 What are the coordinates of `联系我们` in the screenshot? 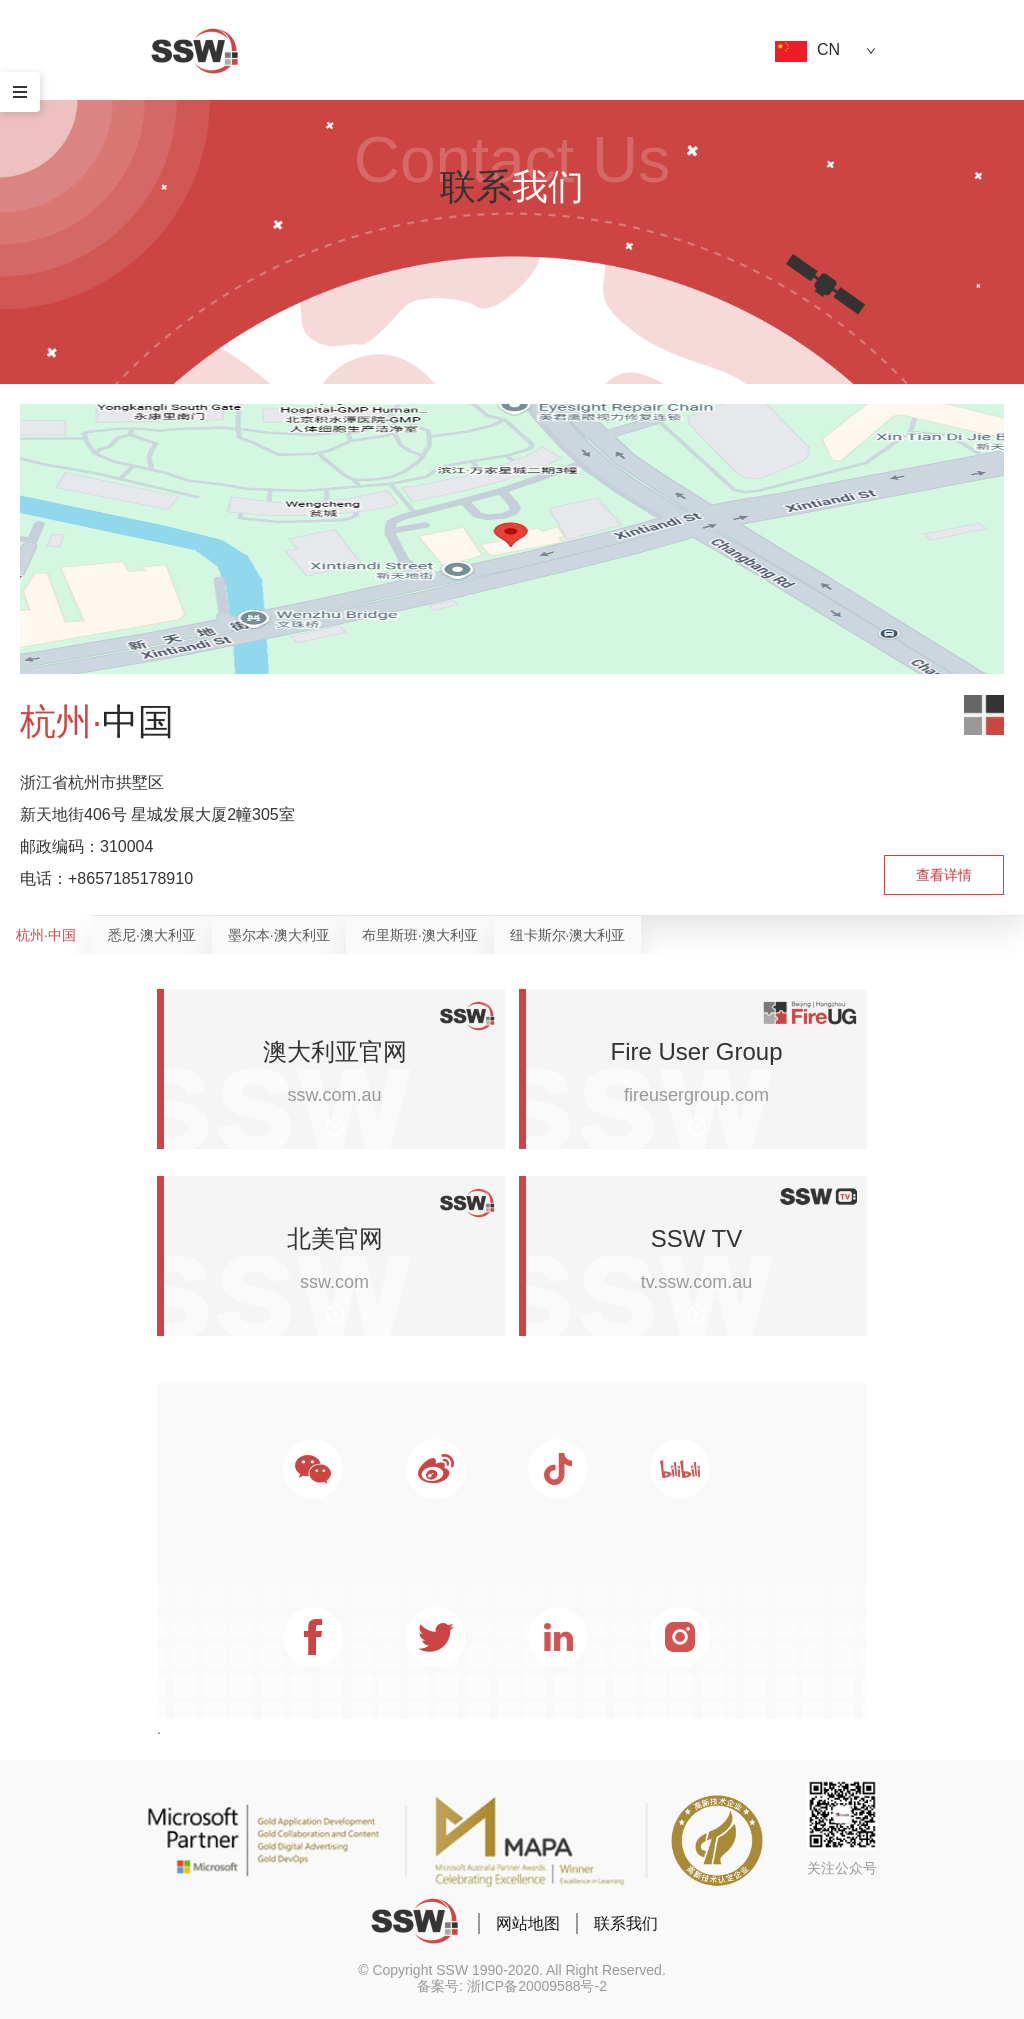 It's located at (626, 1923).